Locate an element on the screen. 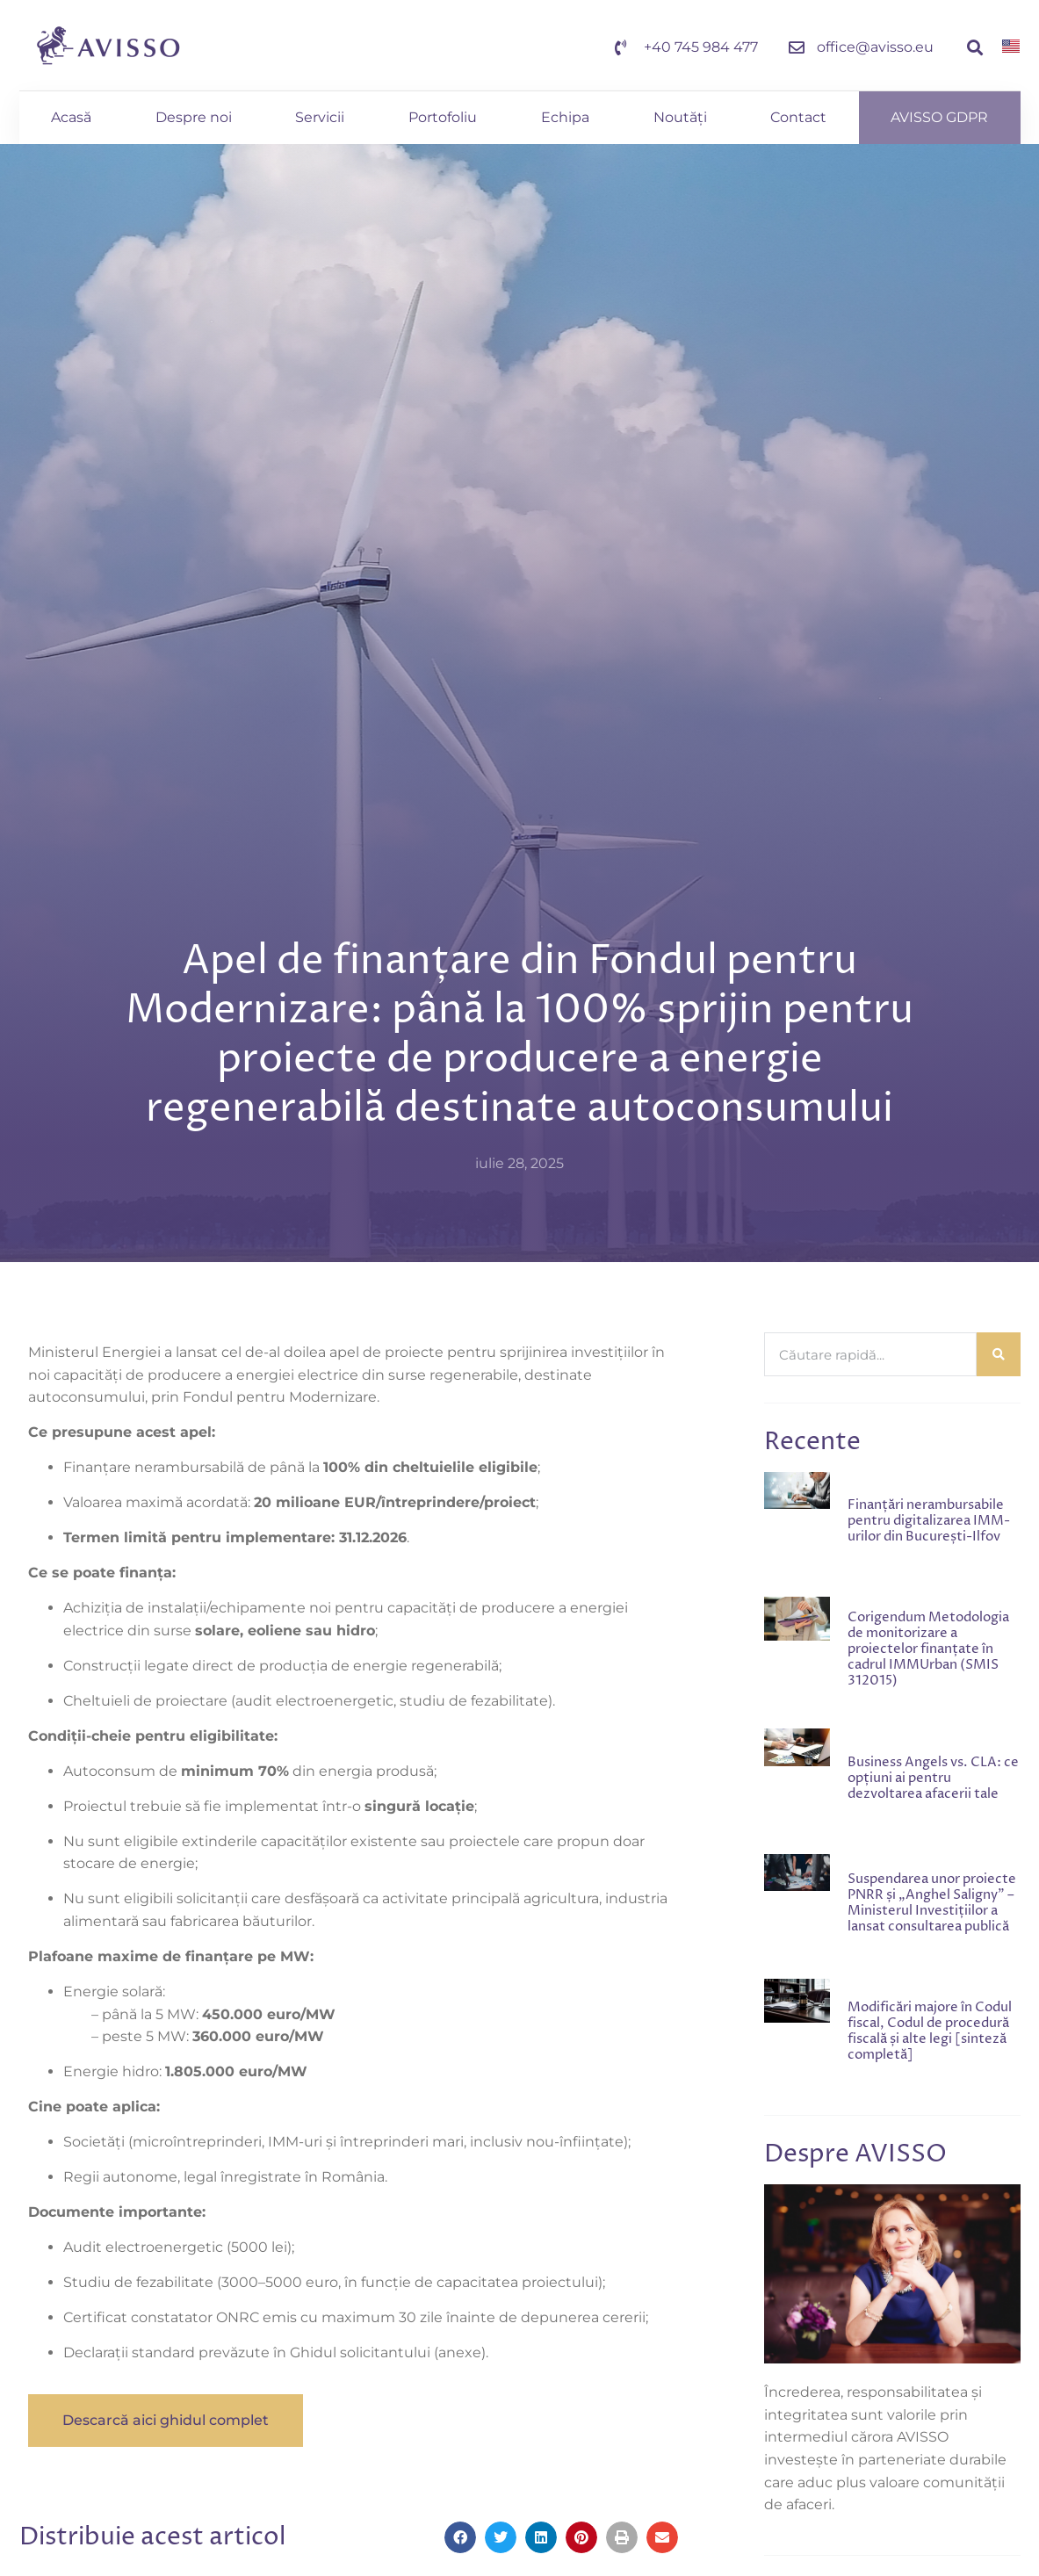 This screenshot has height=2576, width=1039. [button] is located at coordinates (974, 47).